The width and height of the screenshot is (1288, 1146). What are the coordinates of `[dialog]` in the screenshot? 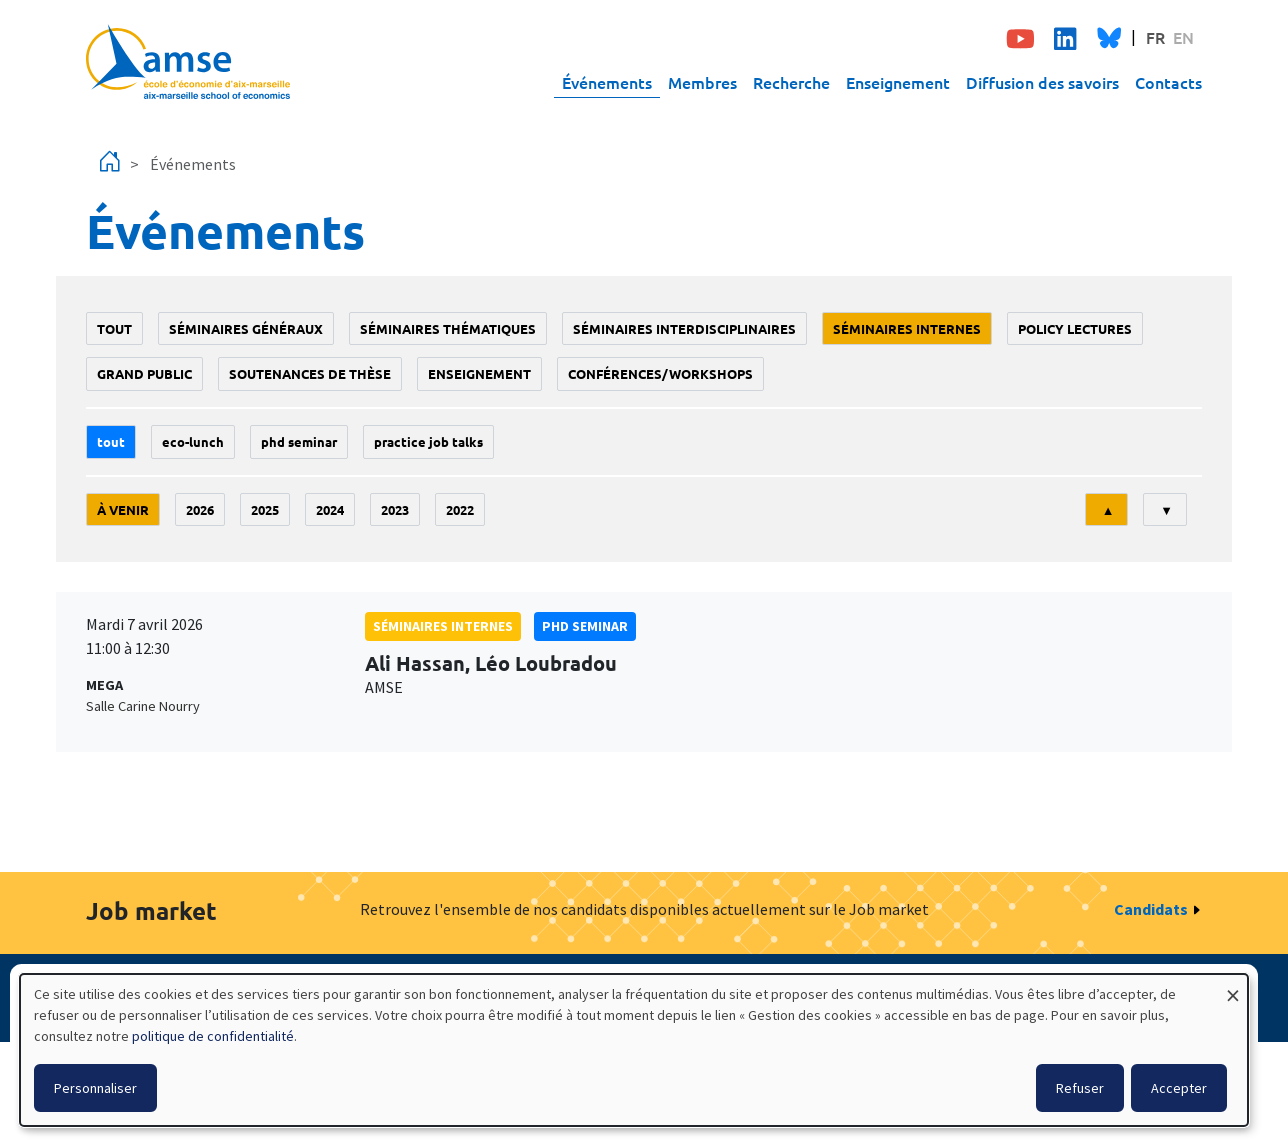 It's located at (634, 1050).